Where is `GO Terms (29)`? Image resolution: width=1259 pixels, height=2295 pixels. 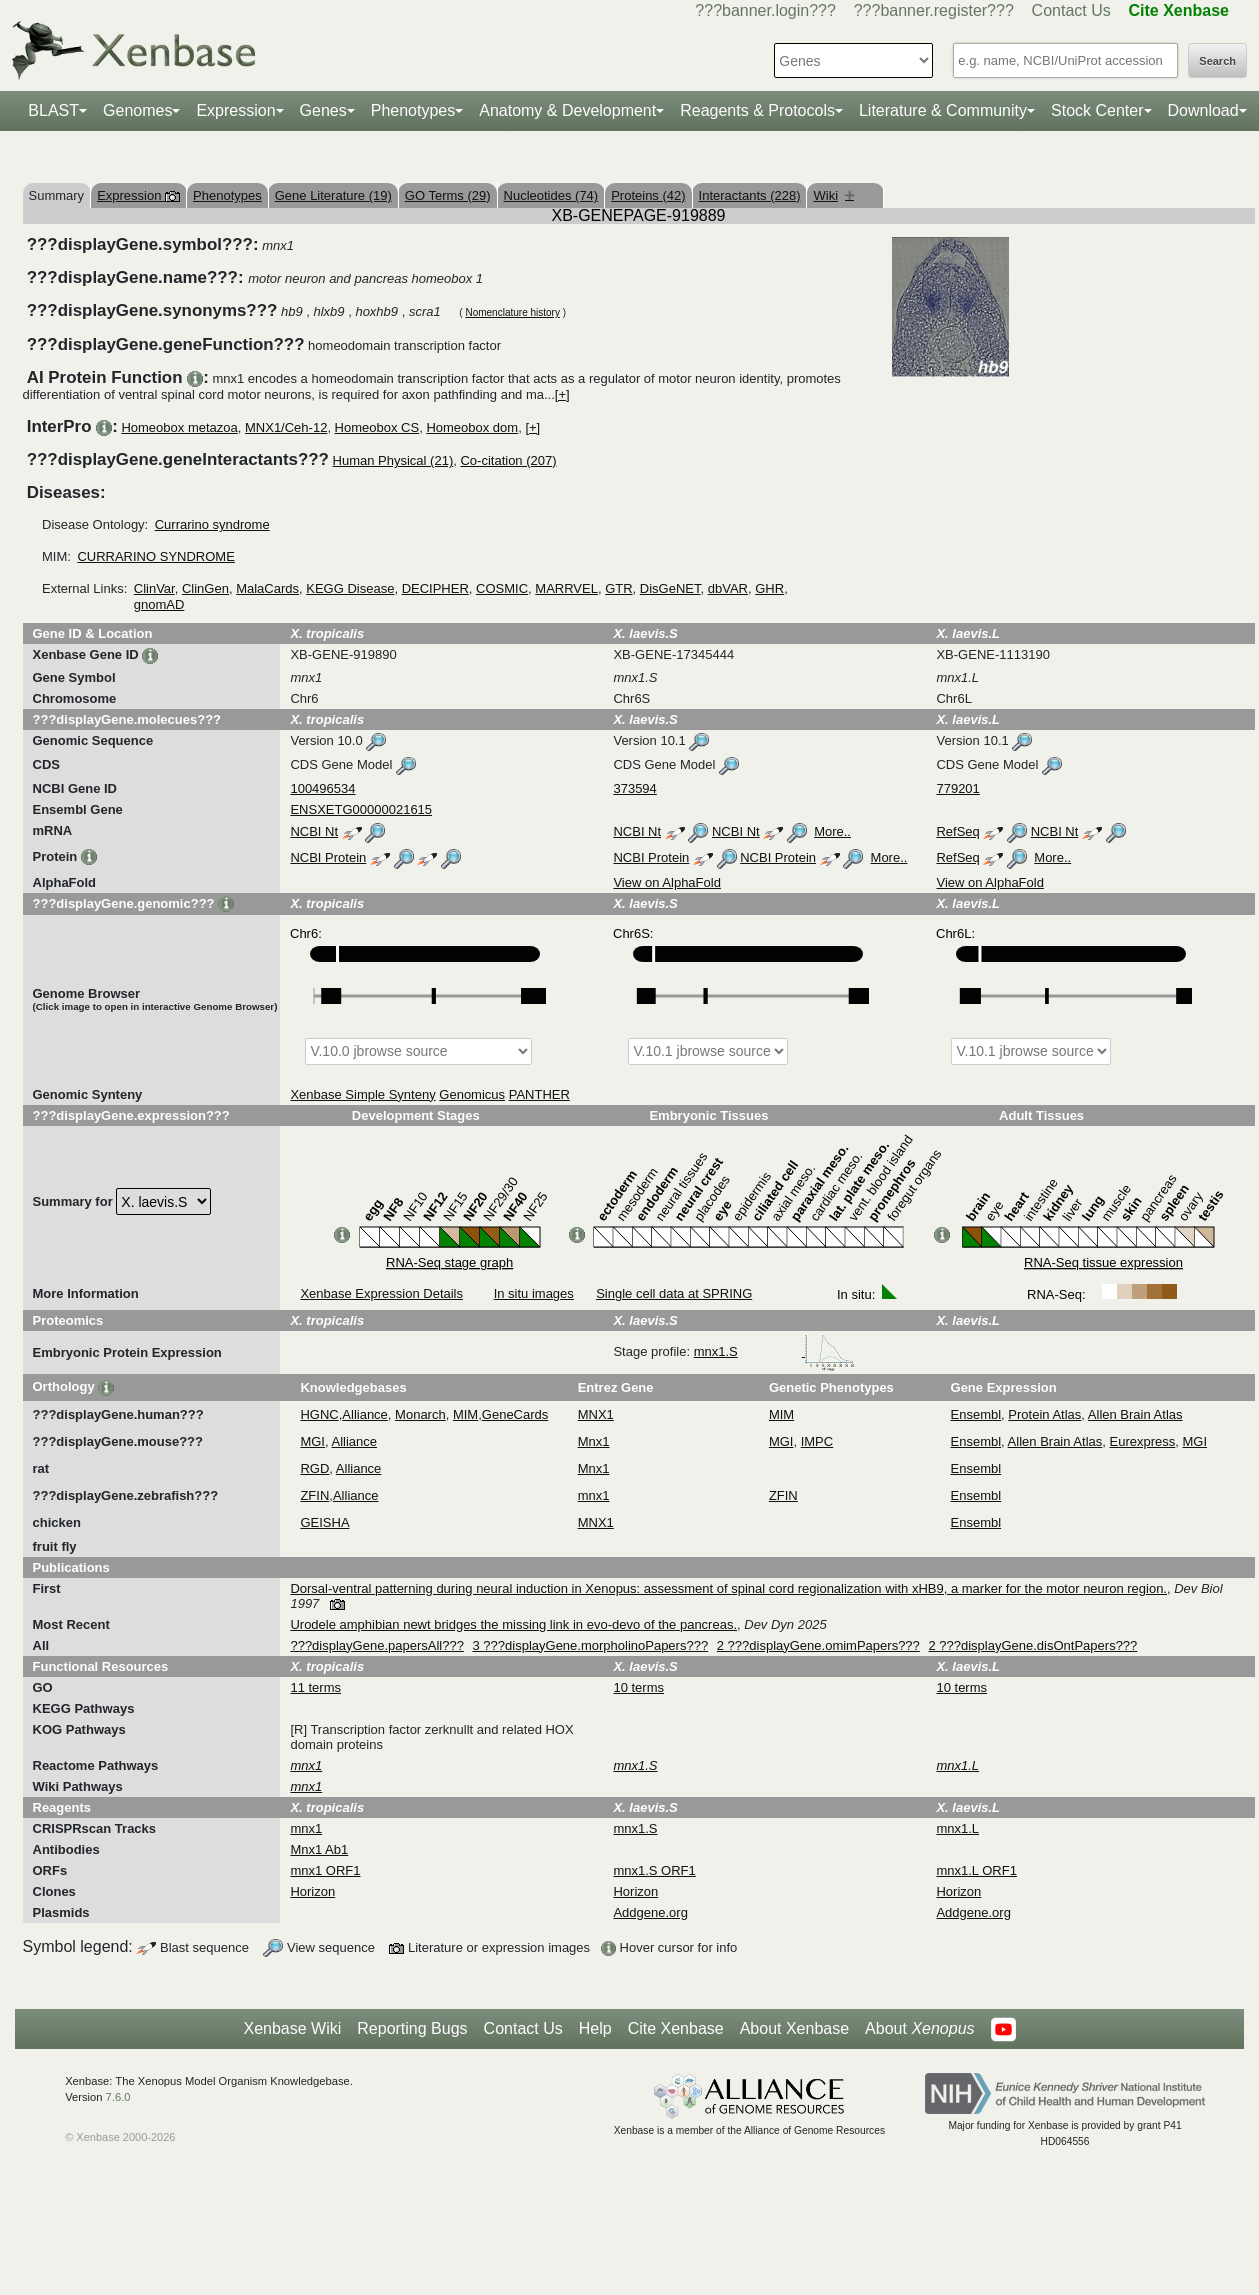
GO Terms (29) is located at coordinates (448, 195).